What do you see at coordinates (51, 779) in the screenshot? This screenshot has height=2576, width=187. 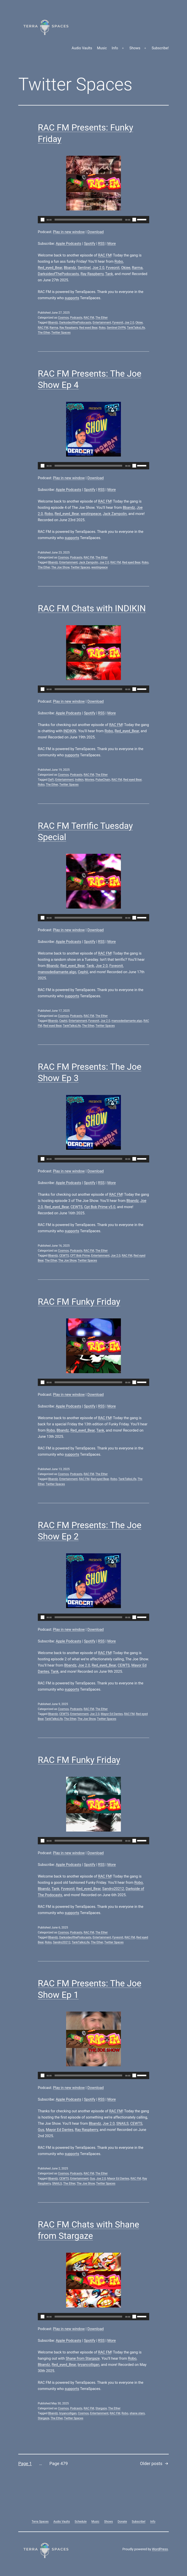 I see `DeFi` at bounding box center [51, 779].